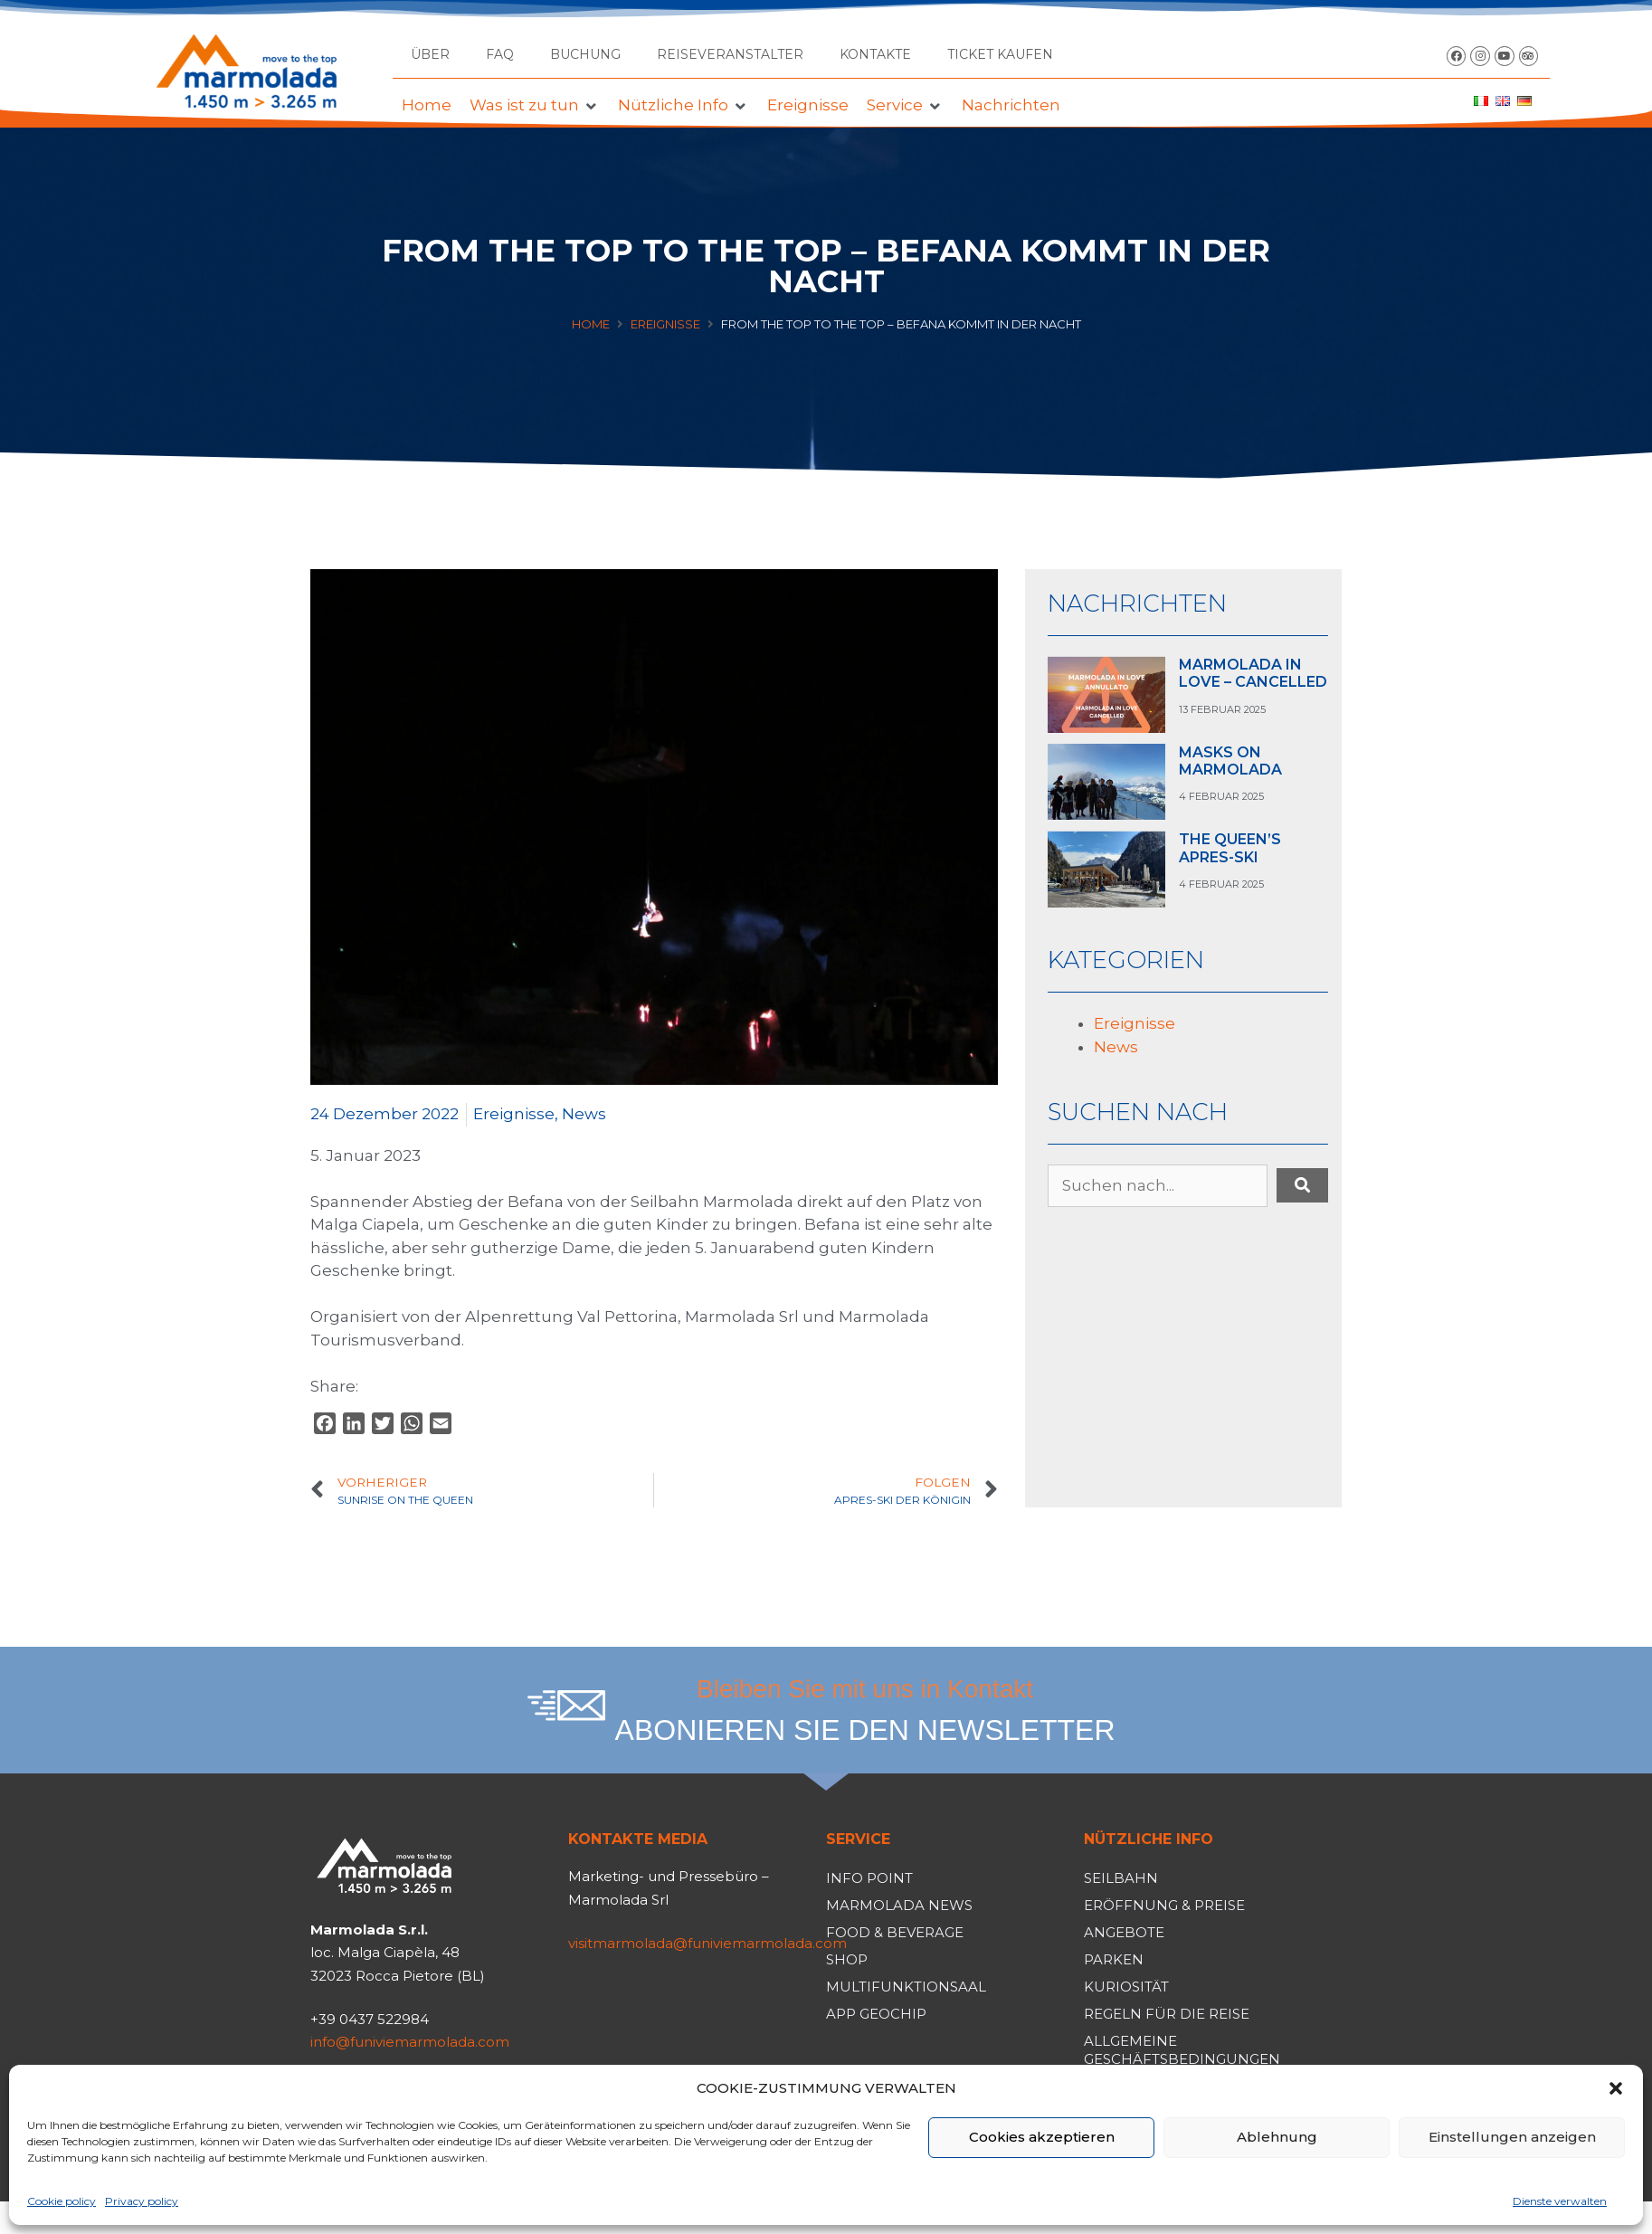  Describe the element at coordinates (869, 1878) in the screenshot. I see `Info Point` at that location.